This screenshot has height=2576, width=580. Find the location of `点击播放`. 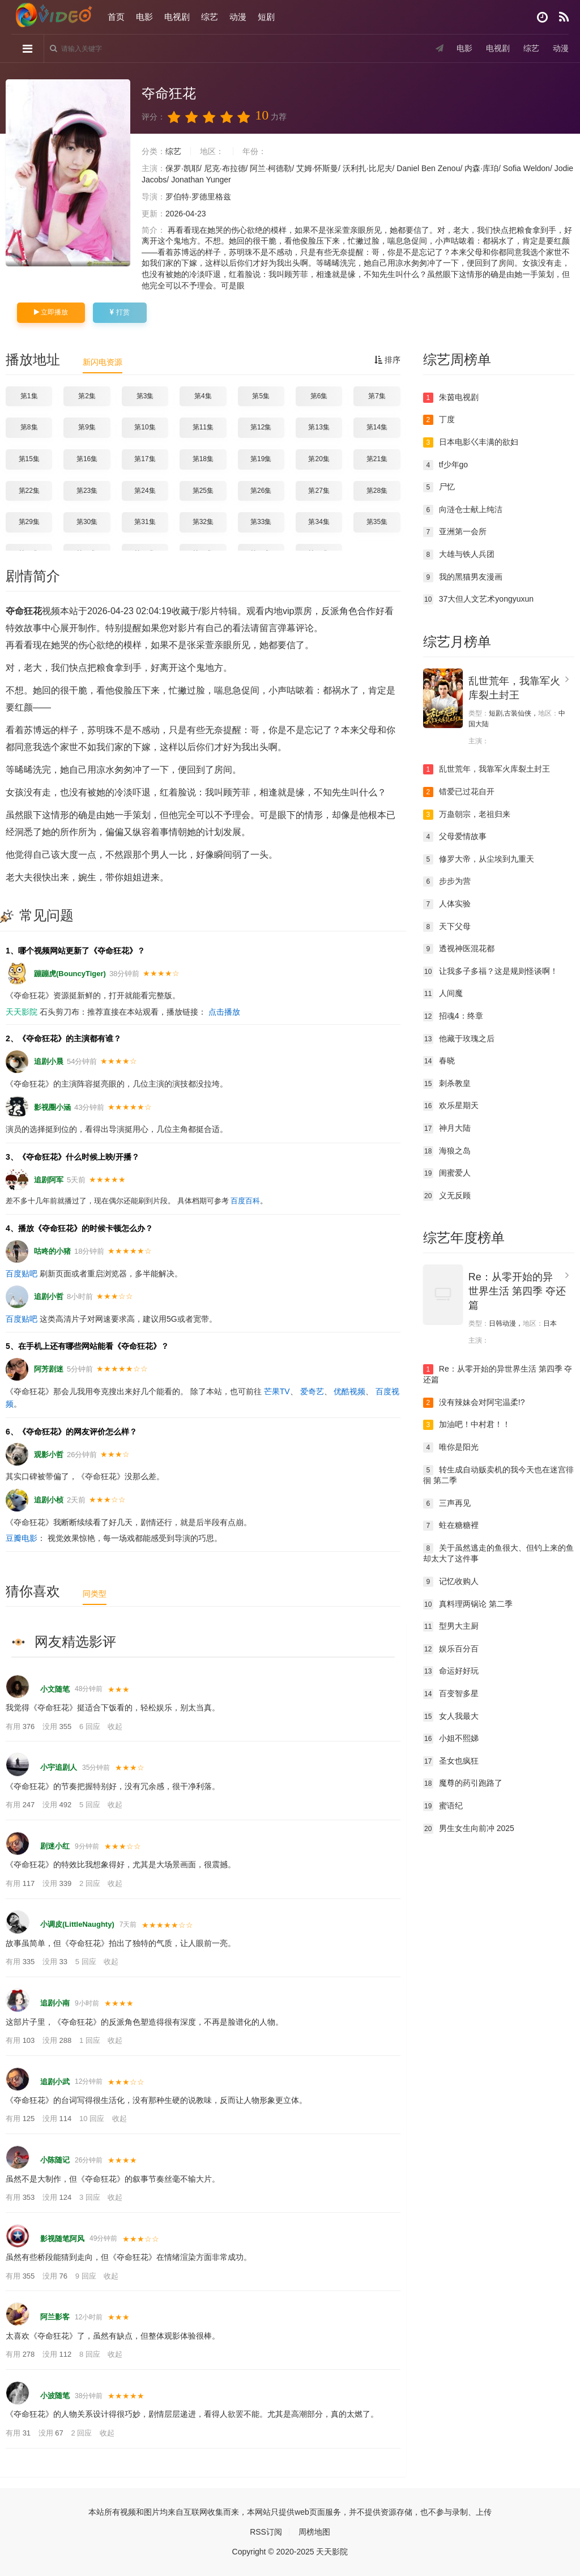

点击播放 is located at coordinates (224, 1011).